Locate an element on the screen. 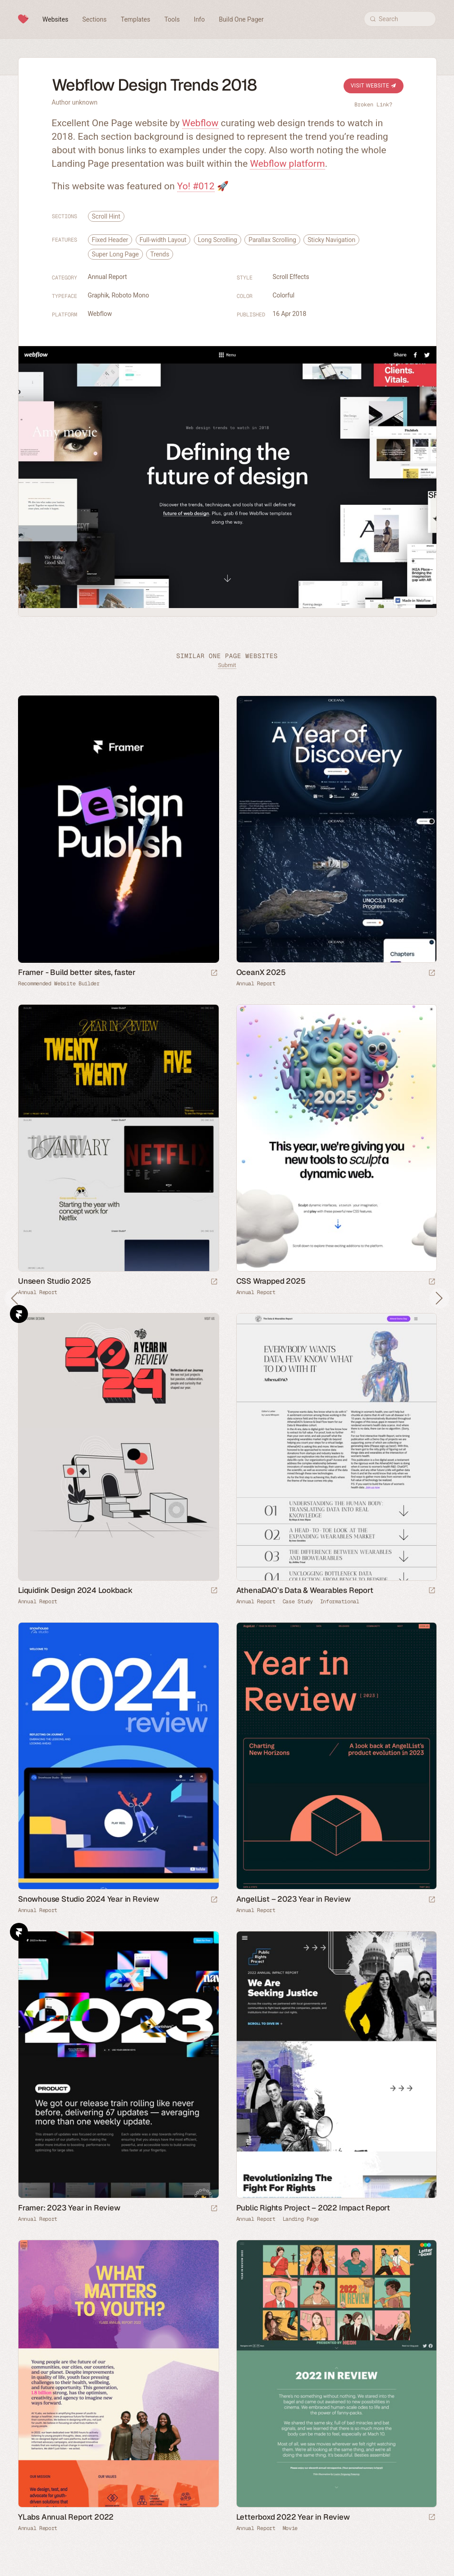 The width and height of the screenshot is (454, 2576). Visit Website is located at coordinates (373, 85).